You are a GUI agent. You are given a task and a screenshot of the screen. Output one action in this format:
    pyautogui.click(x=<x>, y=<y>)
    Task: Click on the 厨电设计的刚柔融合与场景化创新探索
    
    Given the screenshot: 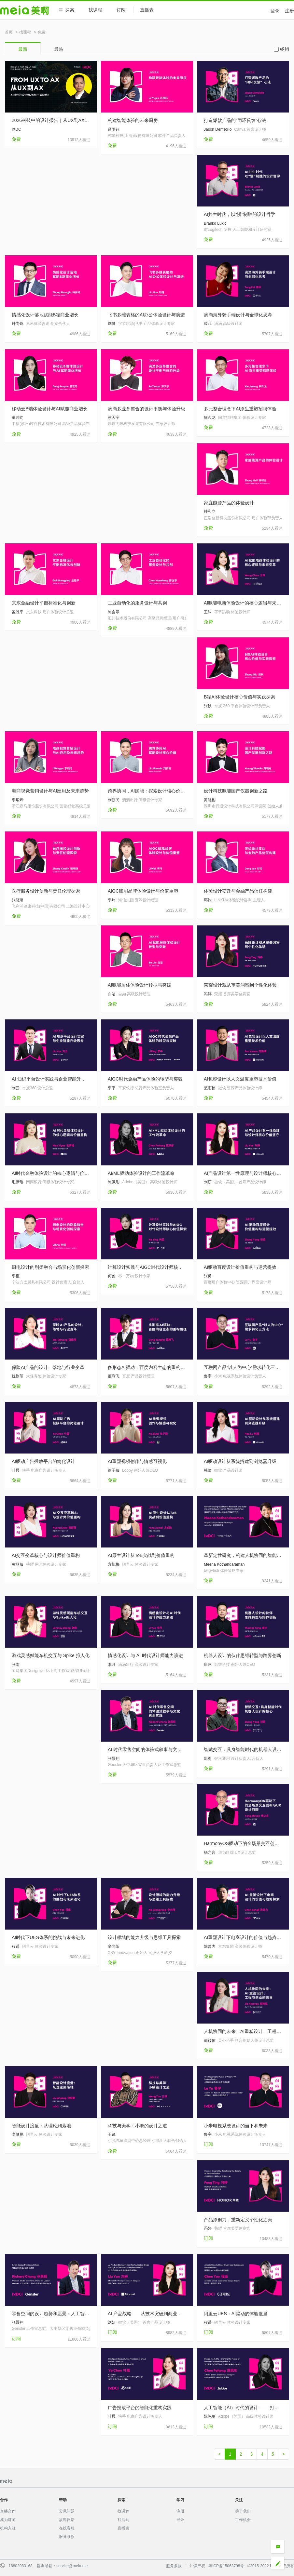 What is the action you would take?
    pyautogui.click(x=50, y=1267)
    